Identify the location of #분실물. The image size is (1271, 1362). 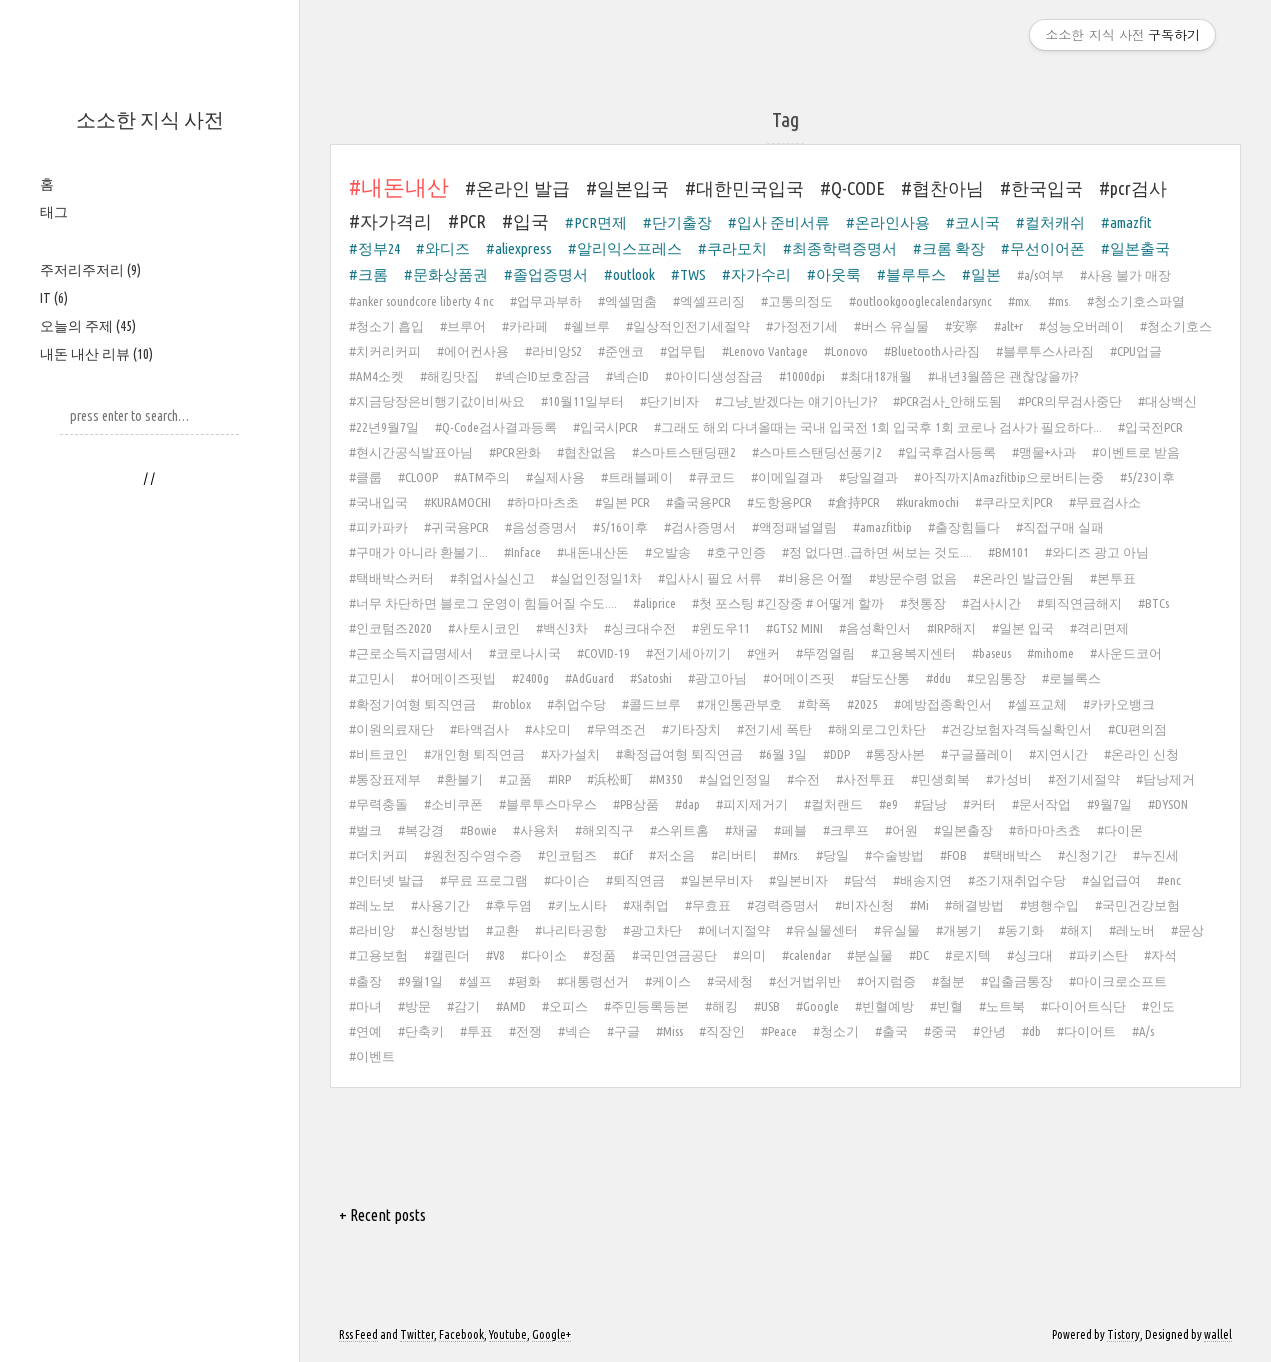
(870, 955).